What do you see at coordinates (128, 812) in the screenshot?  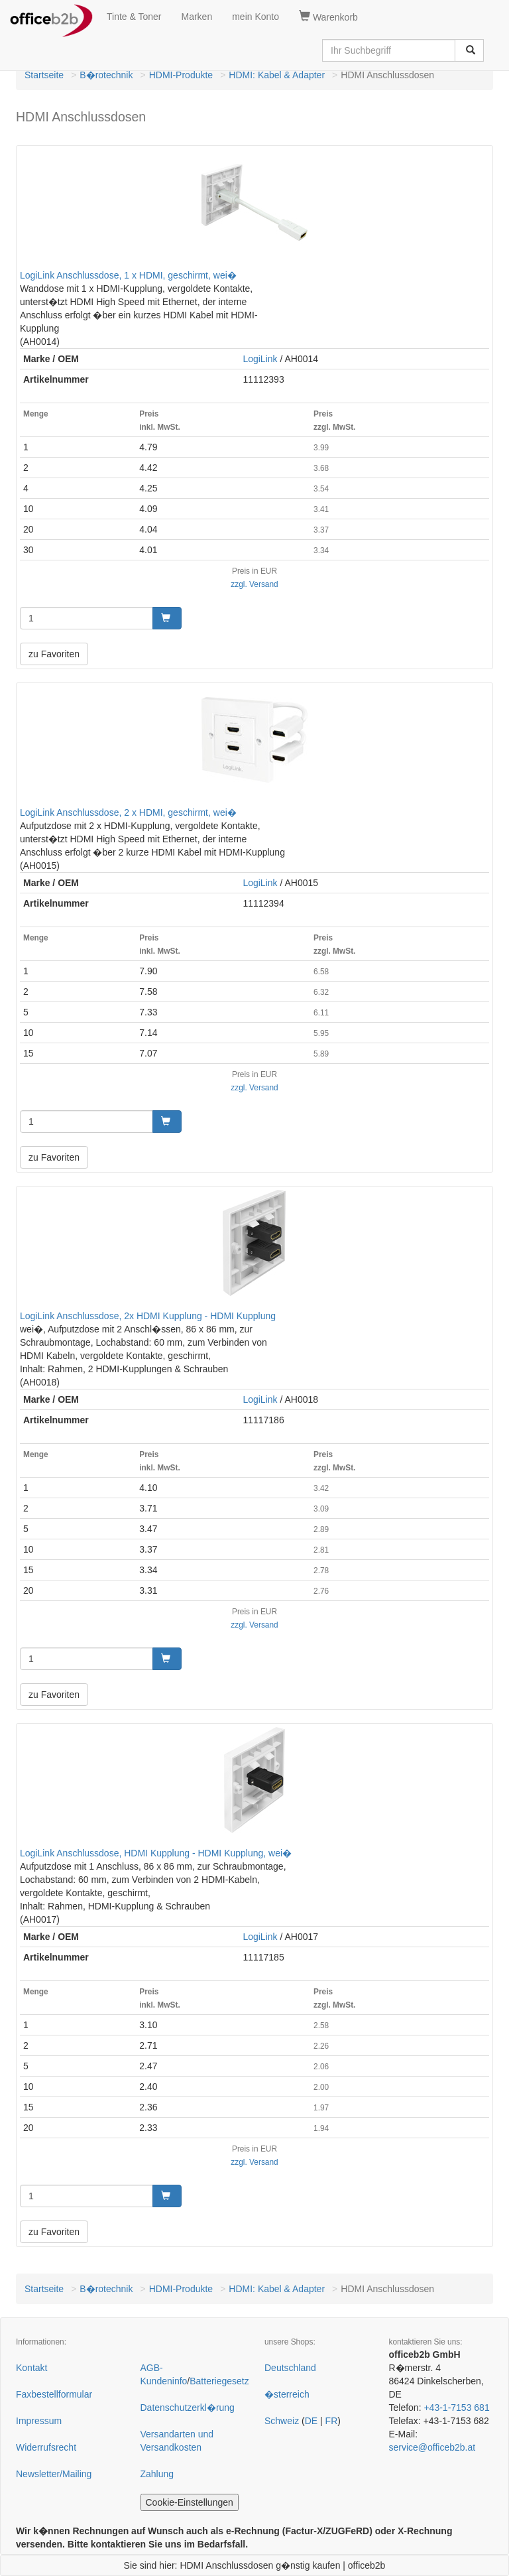 I see `LogiLink Anschlussdose, 2 x HDMI, geschirmt, wei�` at bounding box center [128, 812].